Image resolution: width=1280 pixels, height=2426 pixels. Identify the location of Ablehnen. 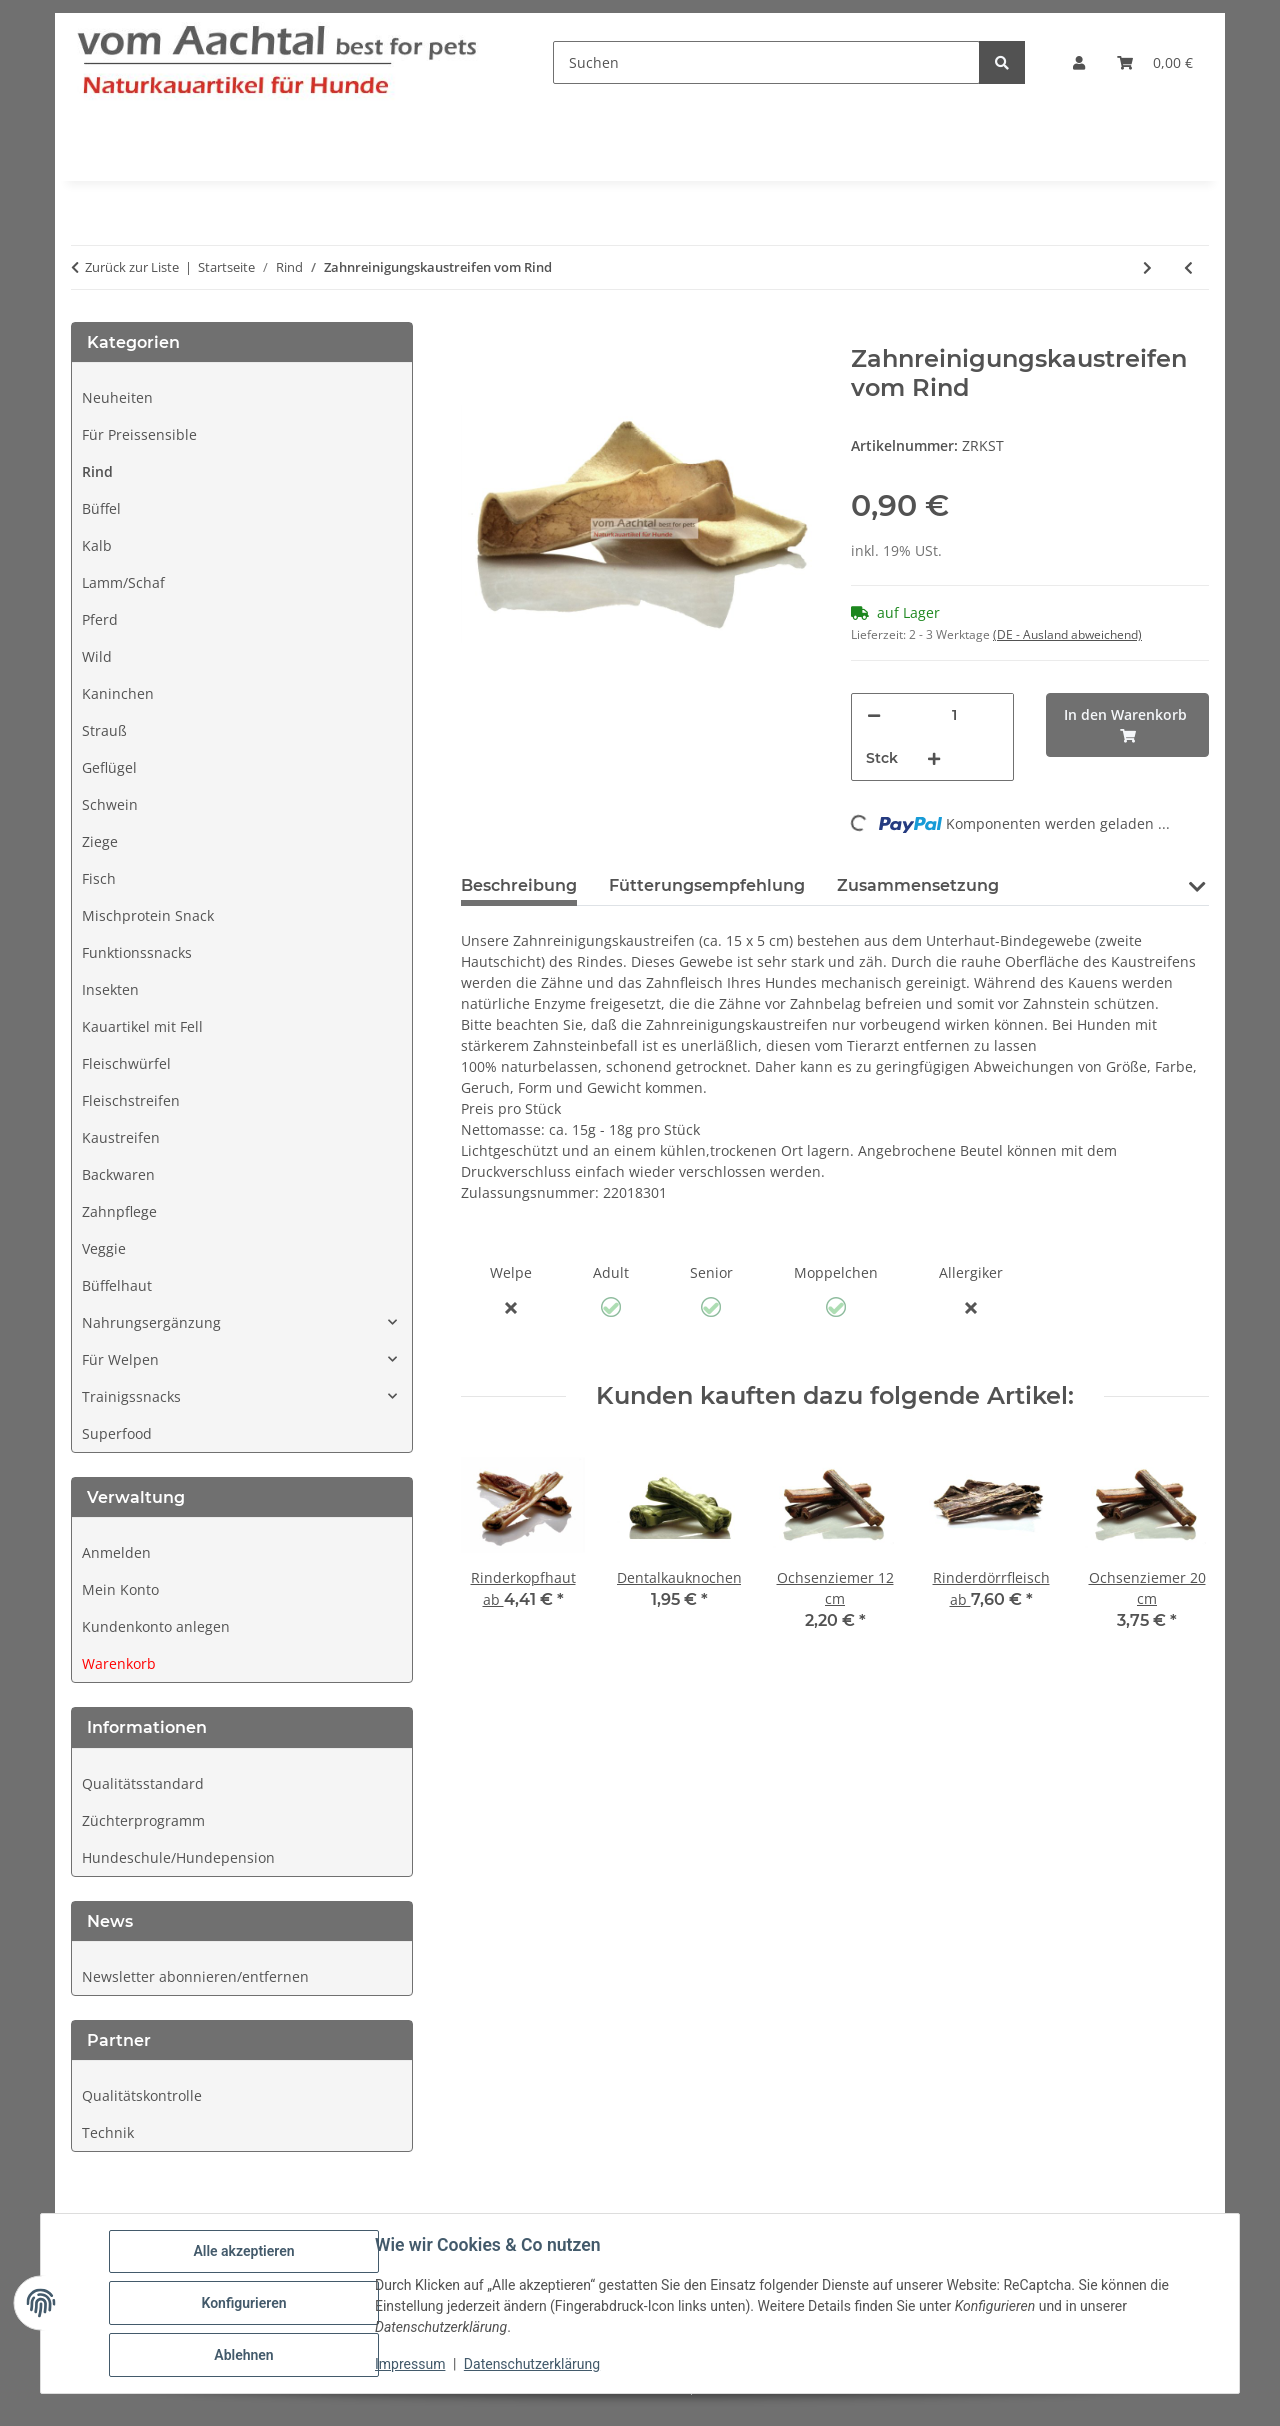
(243, 2355).